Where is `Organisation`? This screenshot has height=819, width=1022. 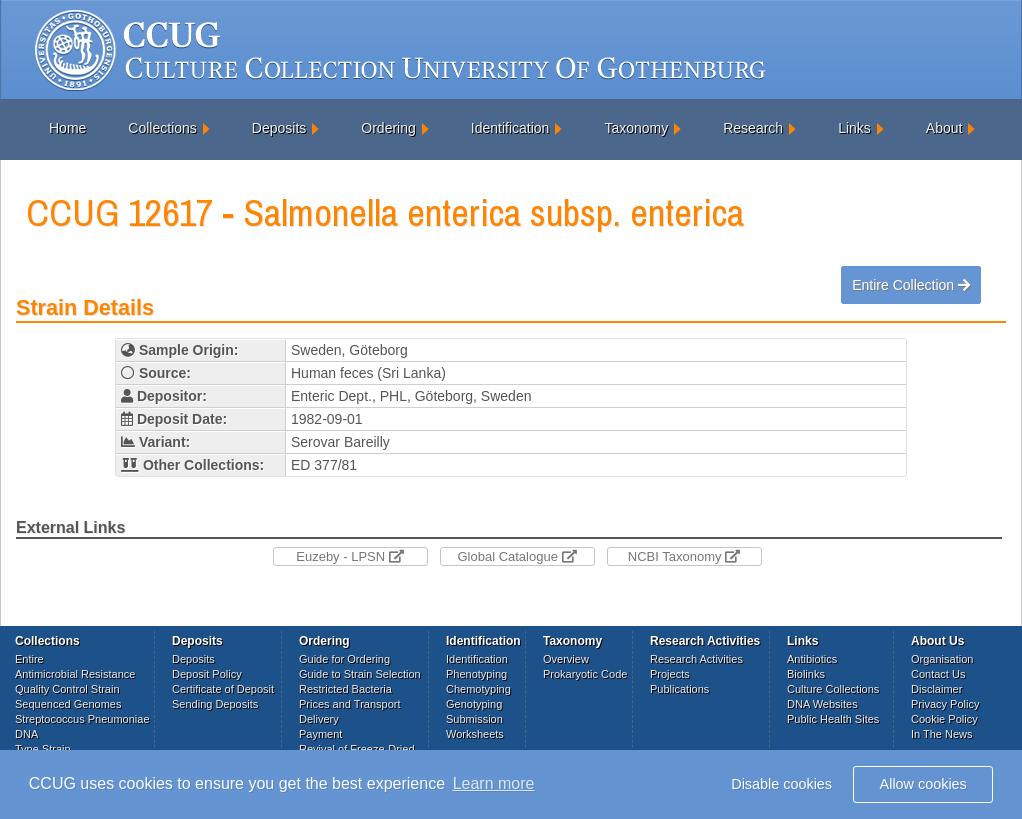 Organisation is located at coordinates (942, 659).